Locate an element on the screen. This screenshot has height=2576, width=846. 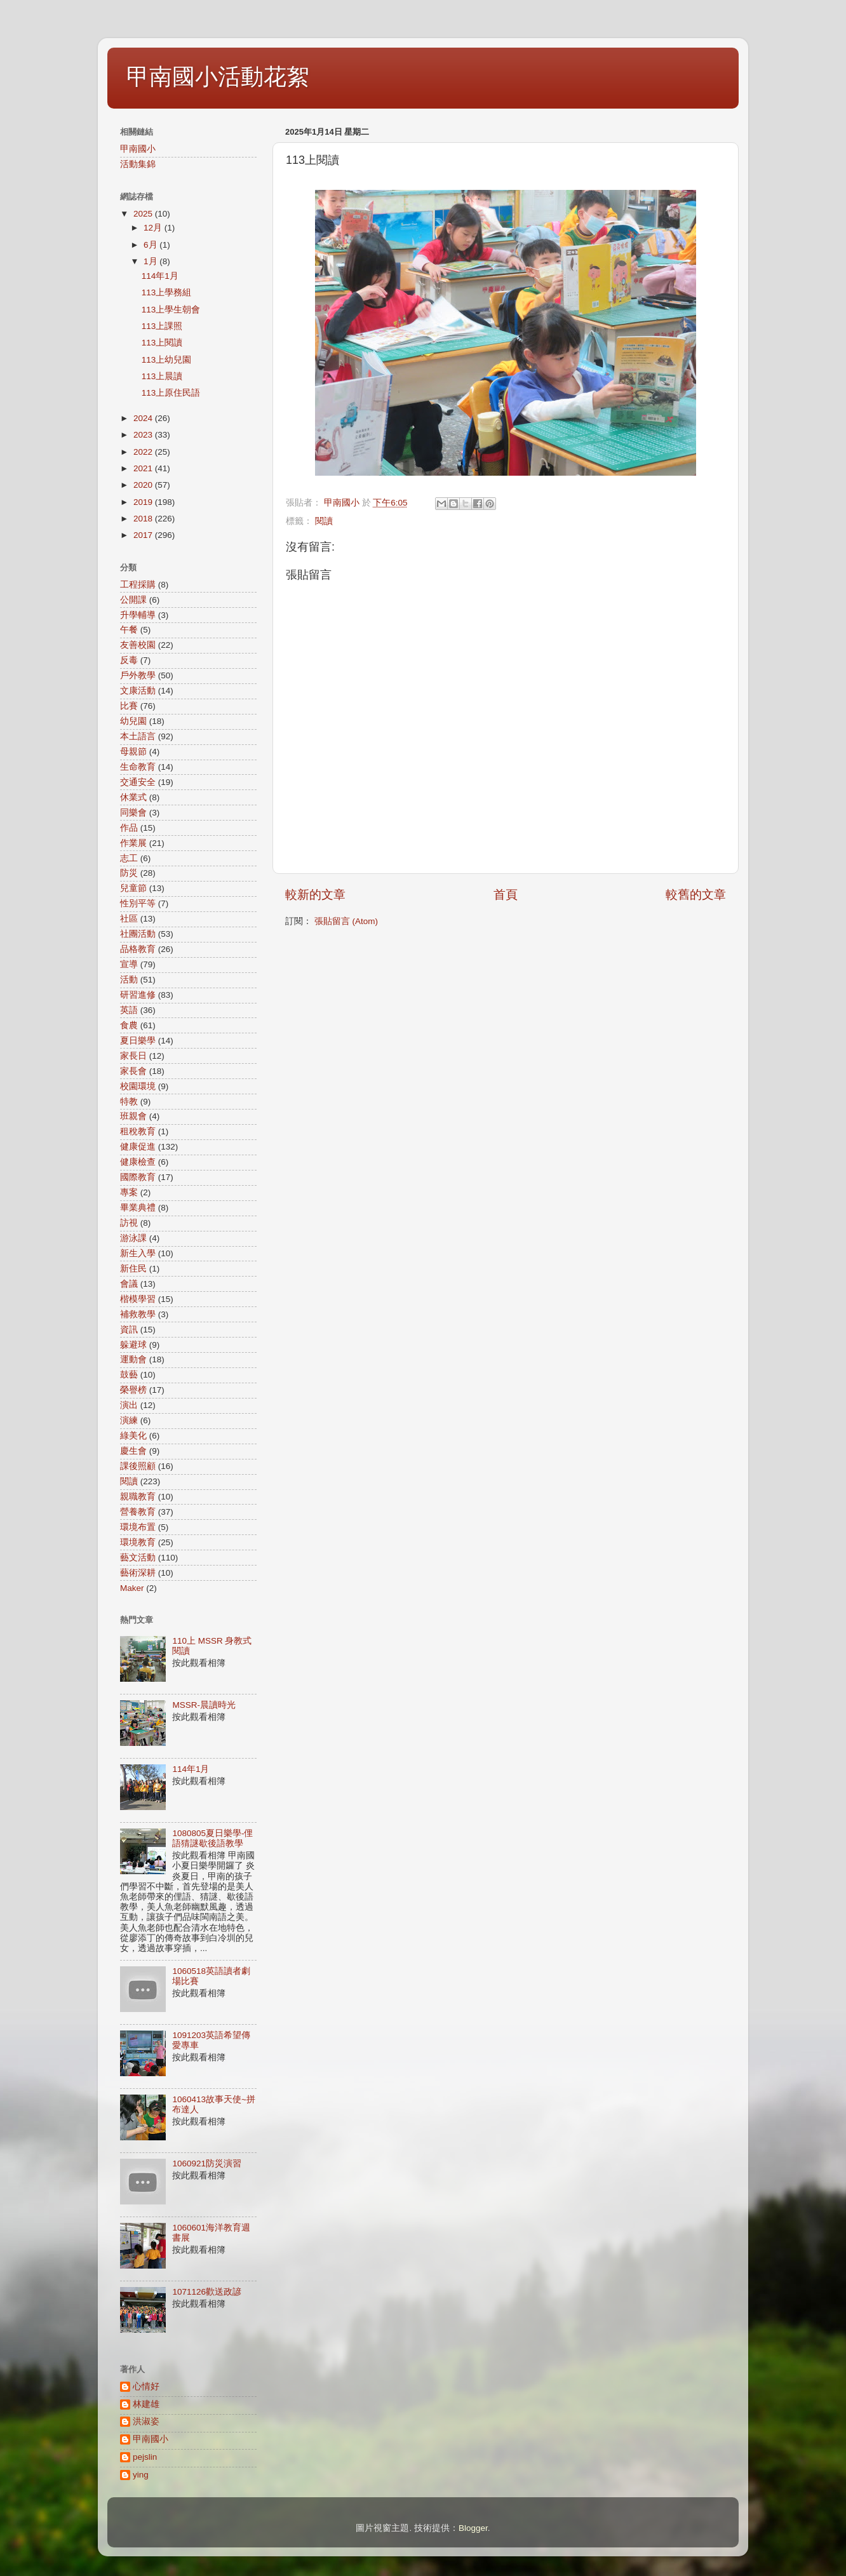
ying is located at coordinates (141, 2474).